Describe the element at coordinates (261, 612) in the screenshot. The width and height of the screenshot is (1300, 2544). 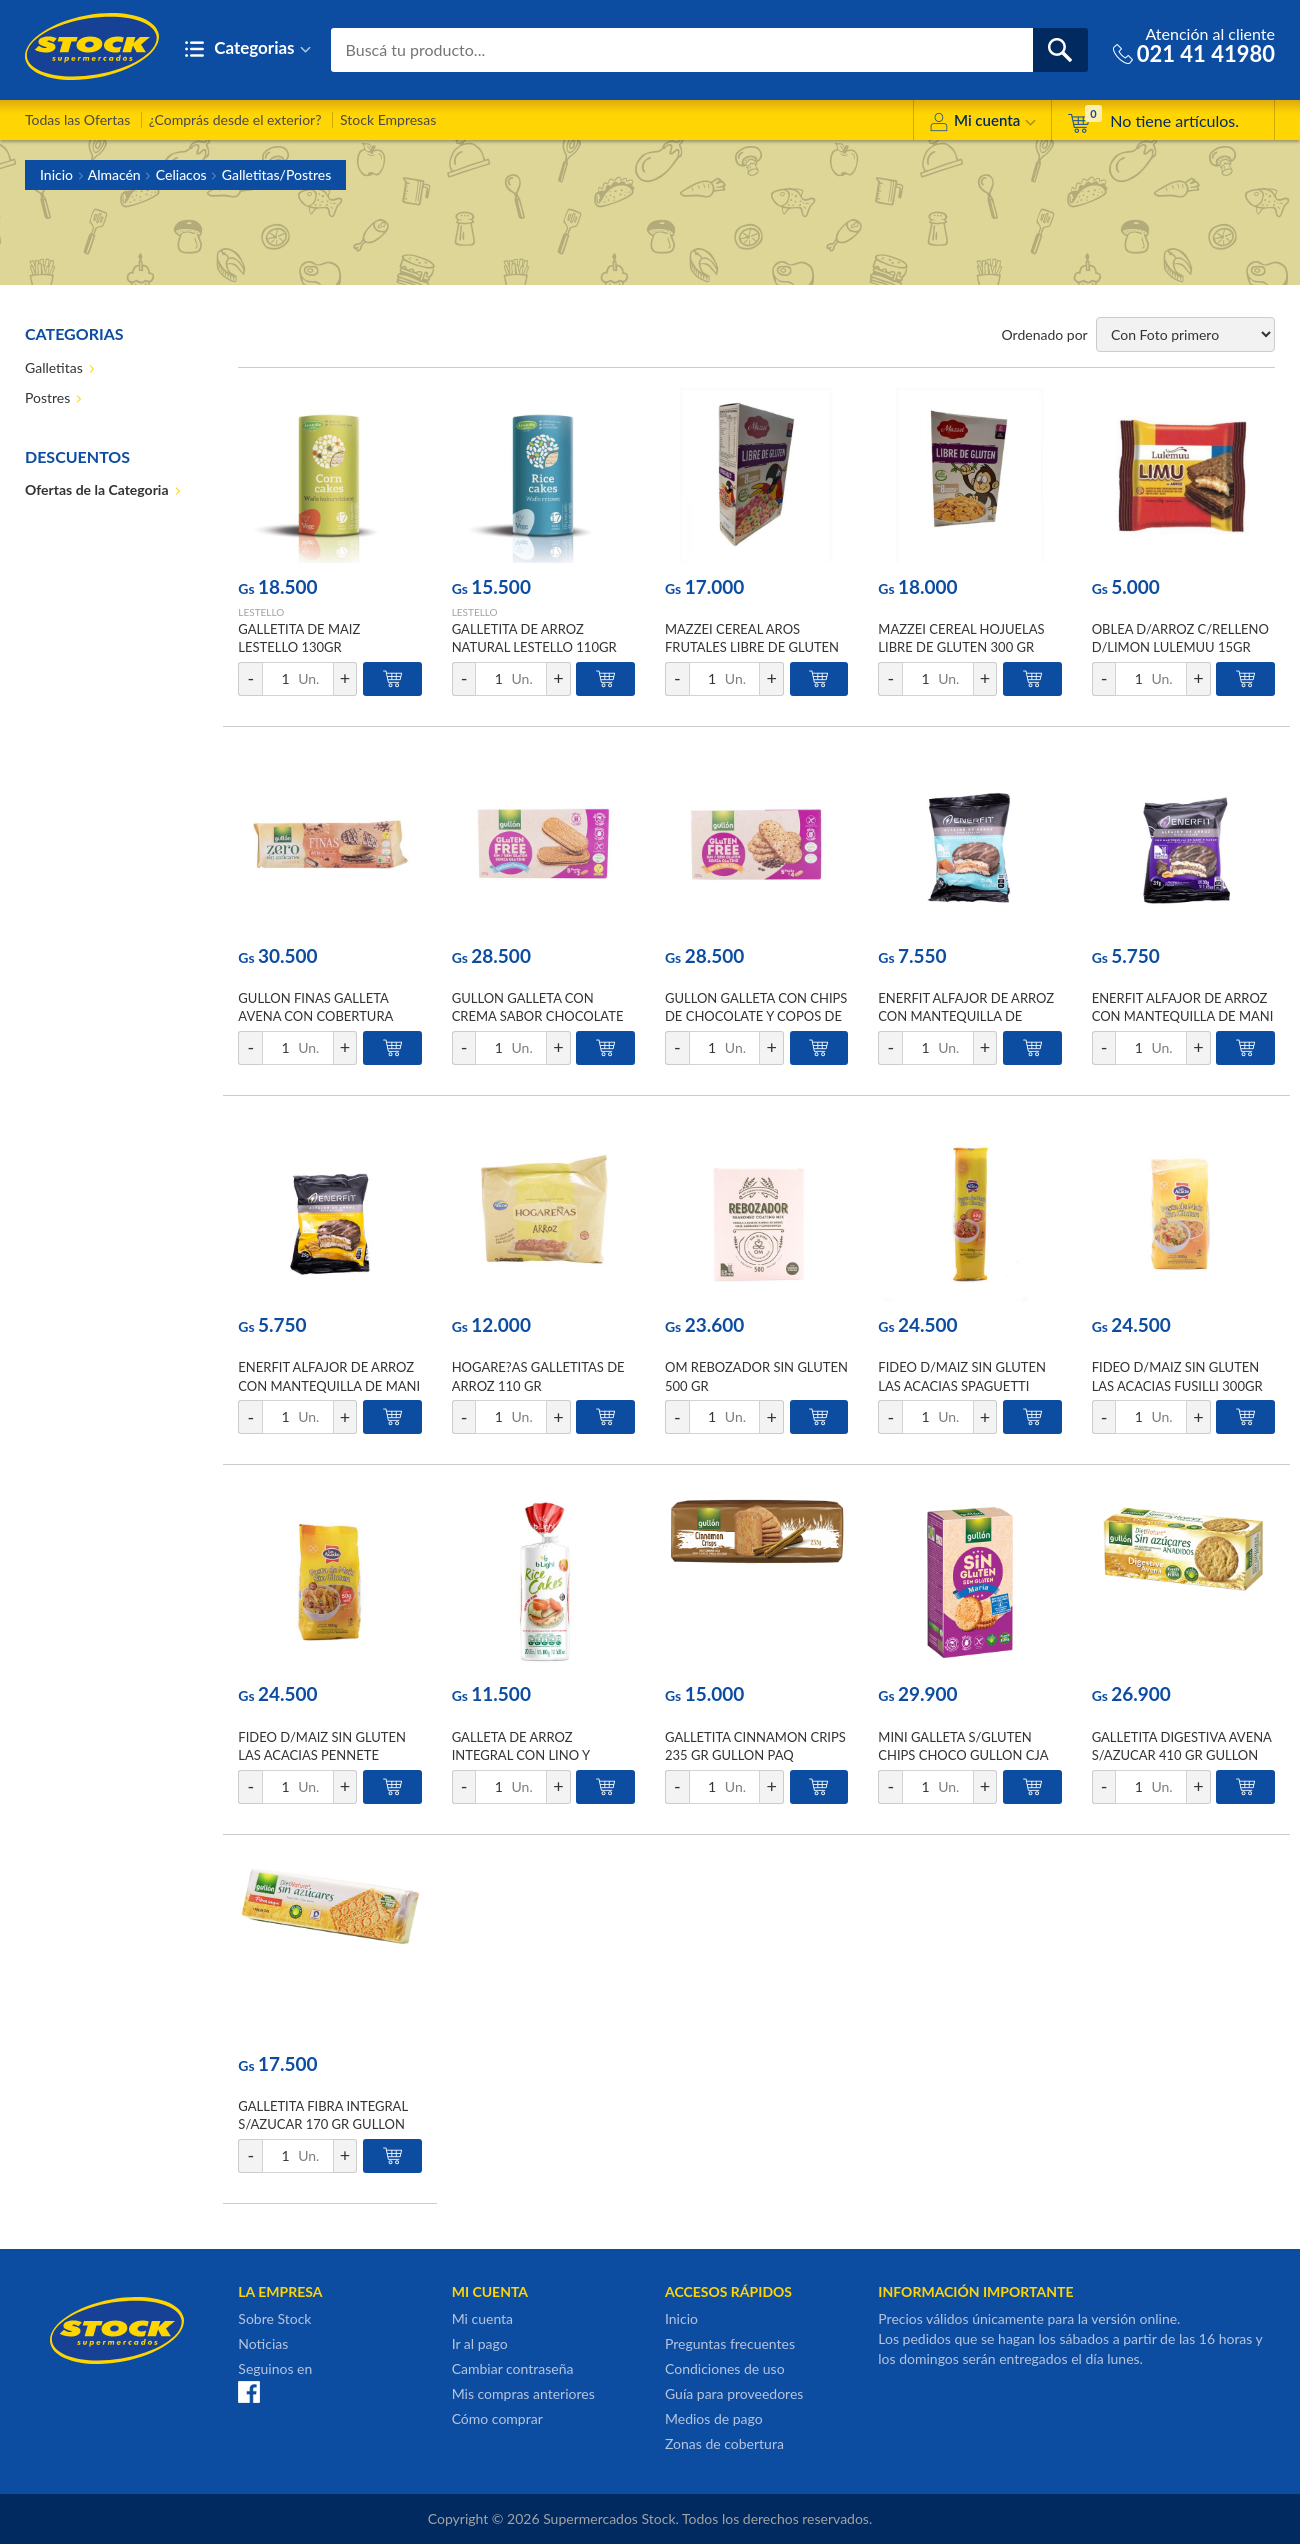
I see `LESTELLO` at that location.